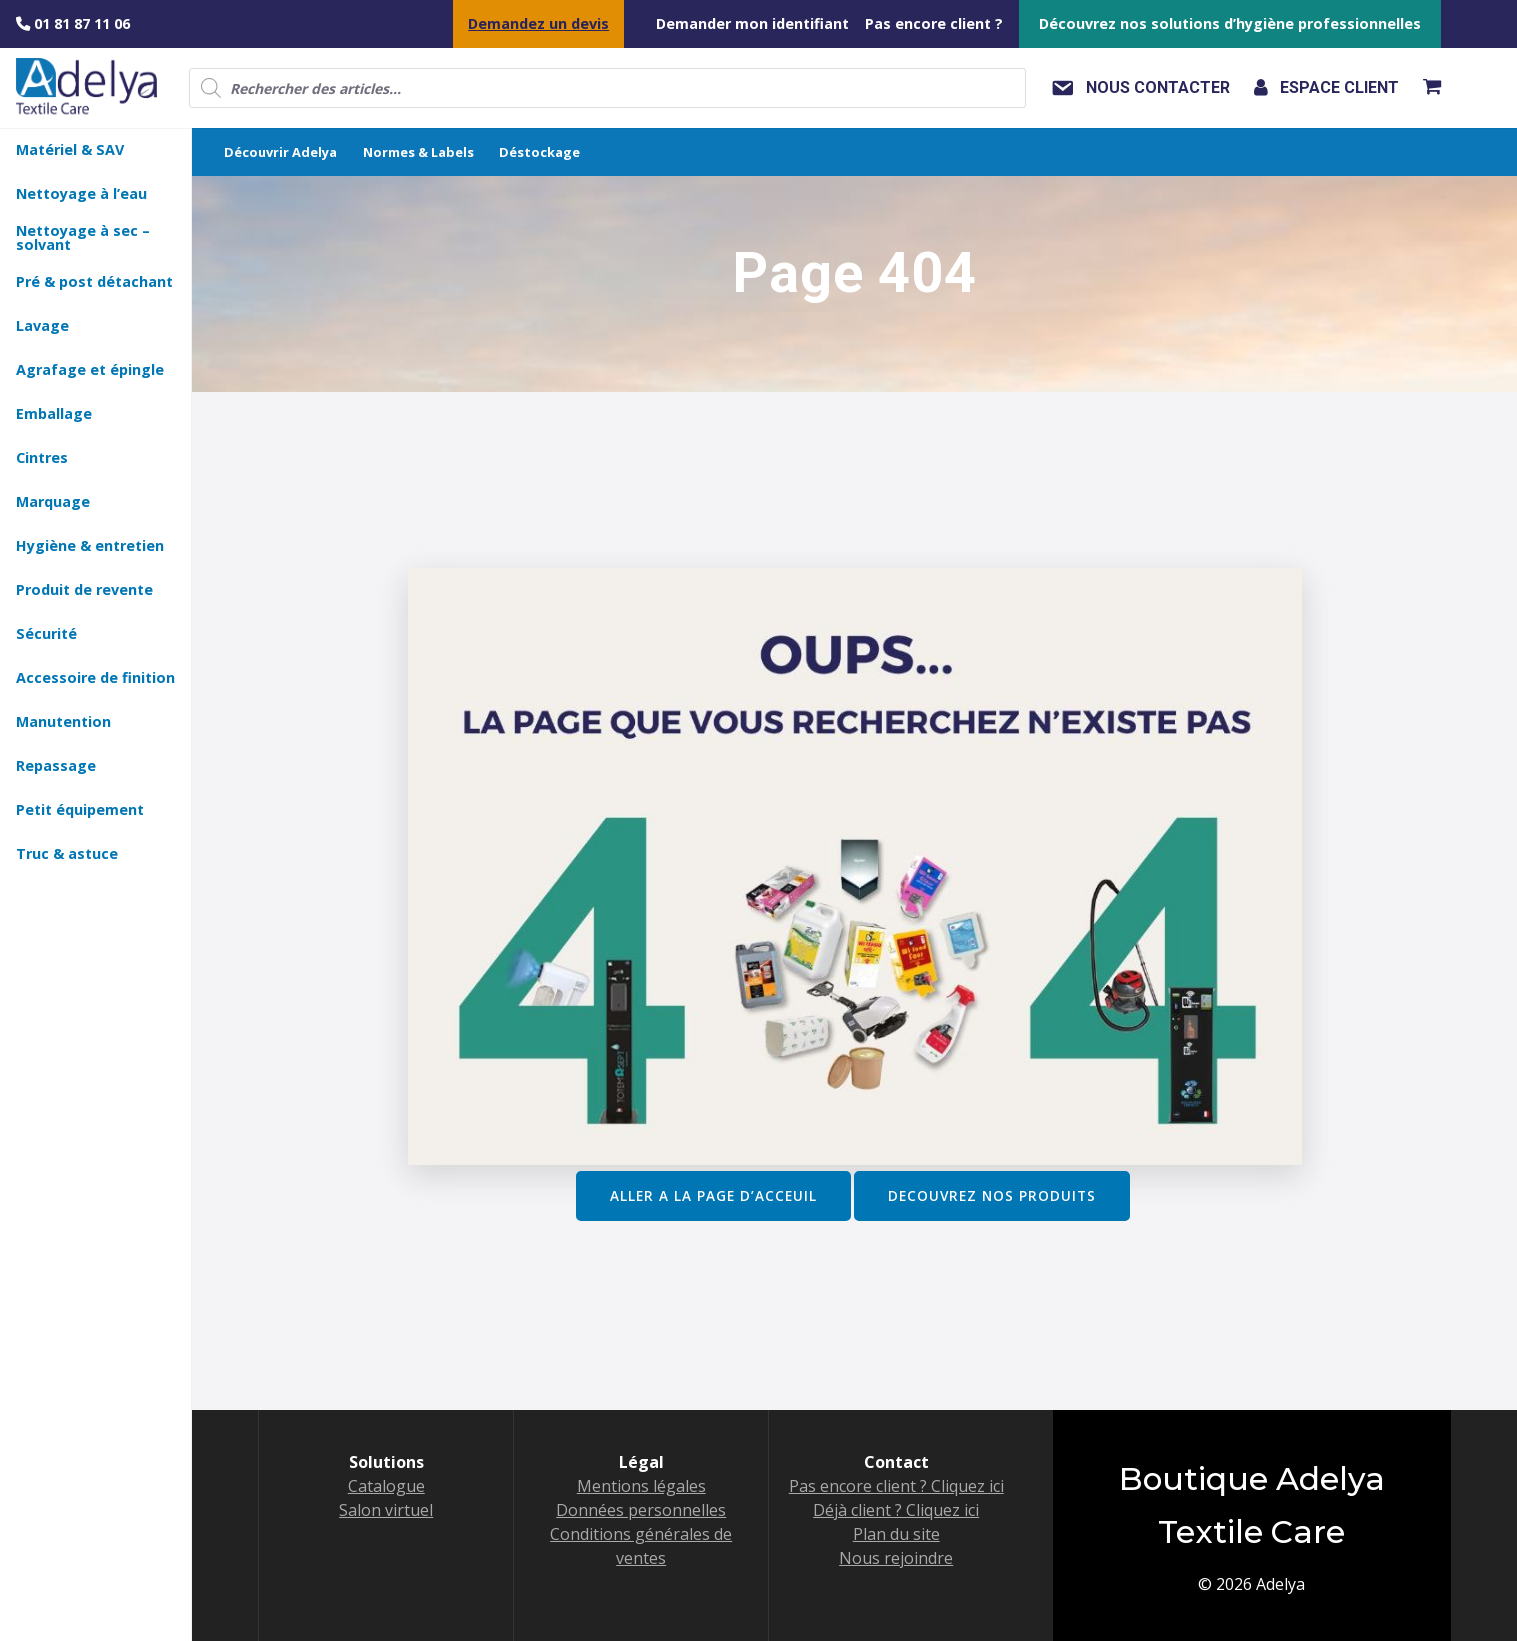 The image size is (1517, 1641). What do you see at coordinates (896, 1534) in the screenshot?
I see `Plan du site` at bounding box center [896, 1534].